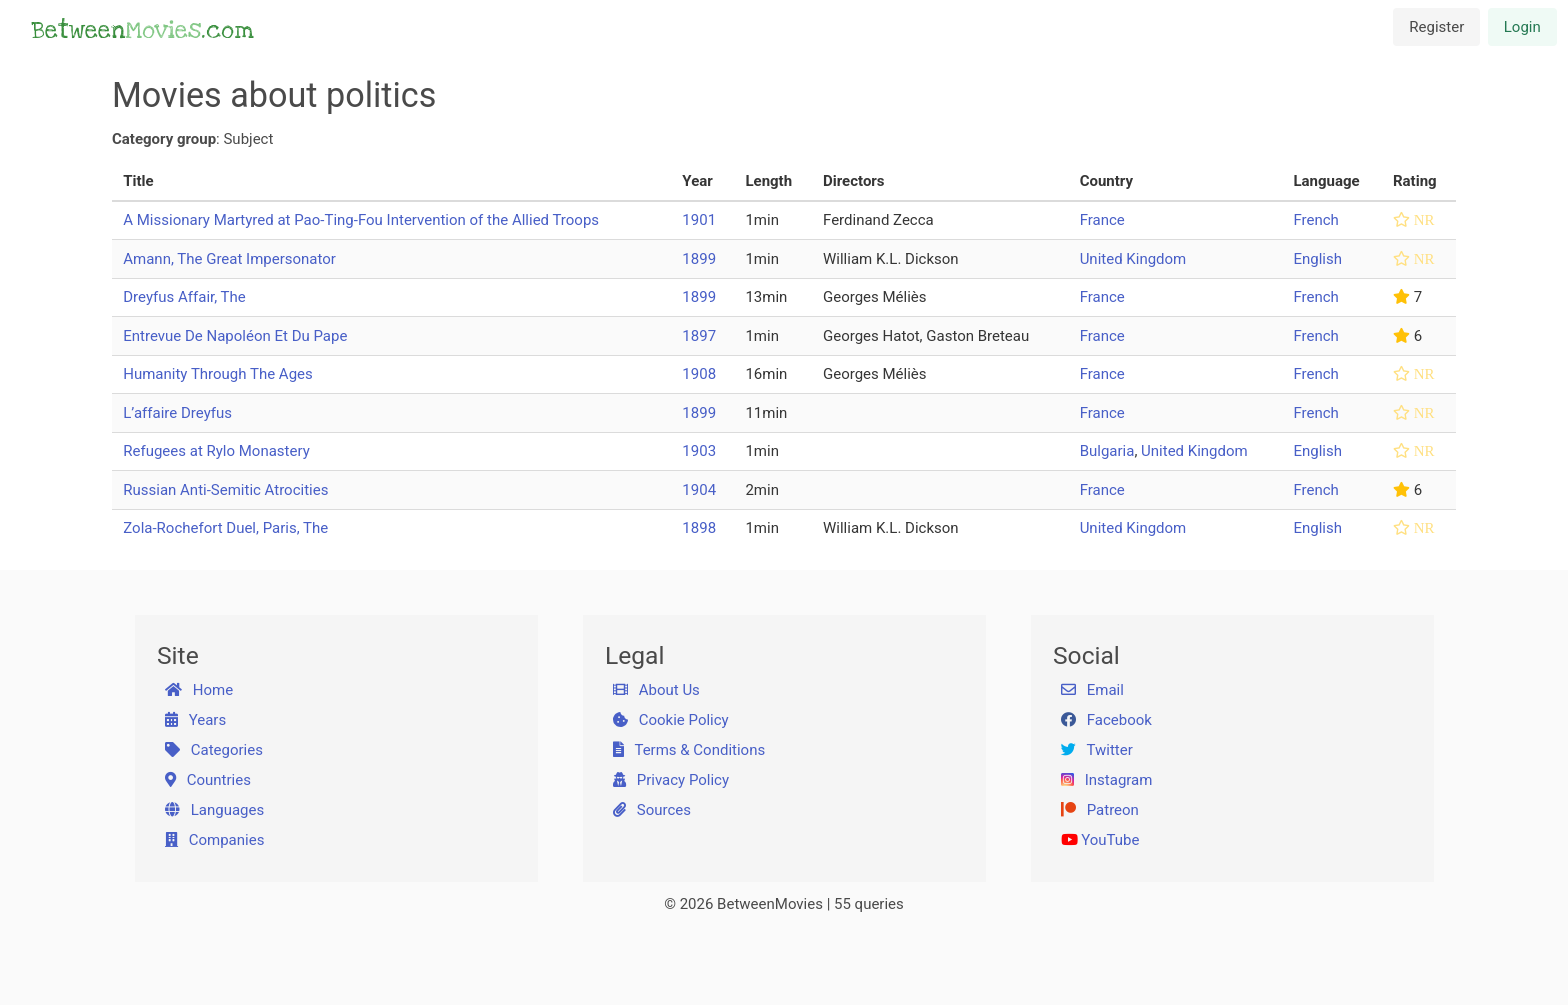 Image resolution: width=1568 pixels, height=1005 pixels. Describe the element at coordinates (361, 220) in the screenshot. I see `A Missionary Martyred at Pao-Ting-Fou Intervention of the Allied Troops` at that location.